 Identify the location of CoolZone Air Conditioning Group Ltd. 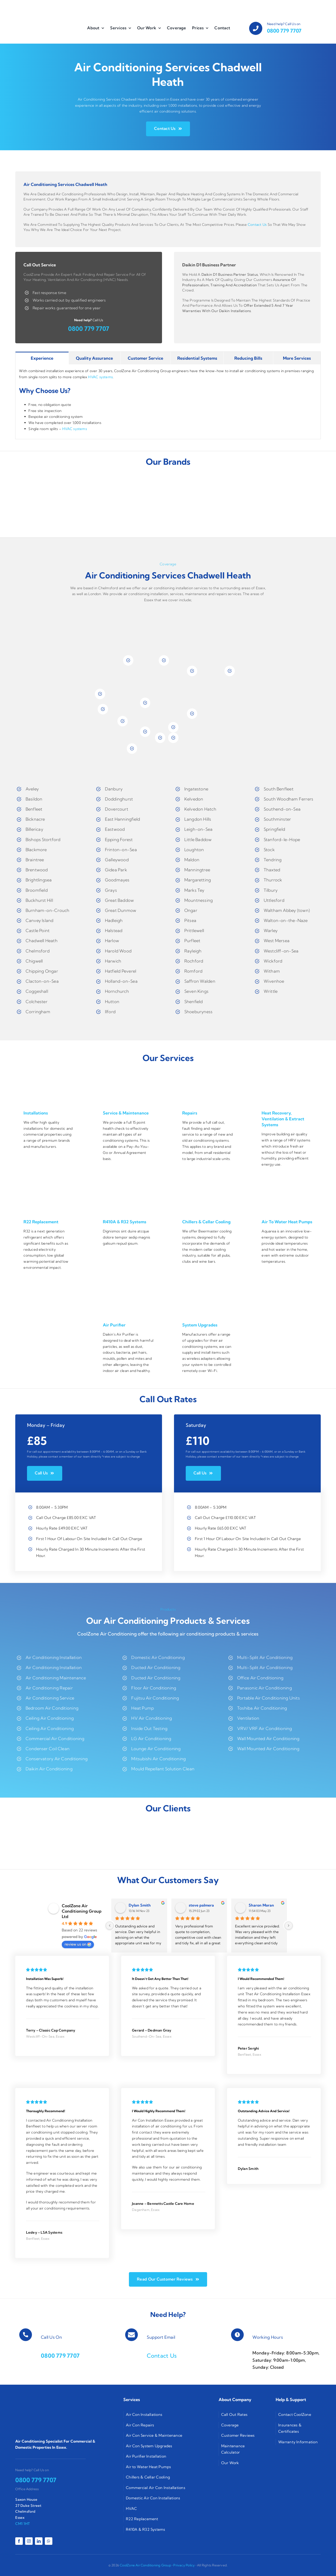
(81, 1911).